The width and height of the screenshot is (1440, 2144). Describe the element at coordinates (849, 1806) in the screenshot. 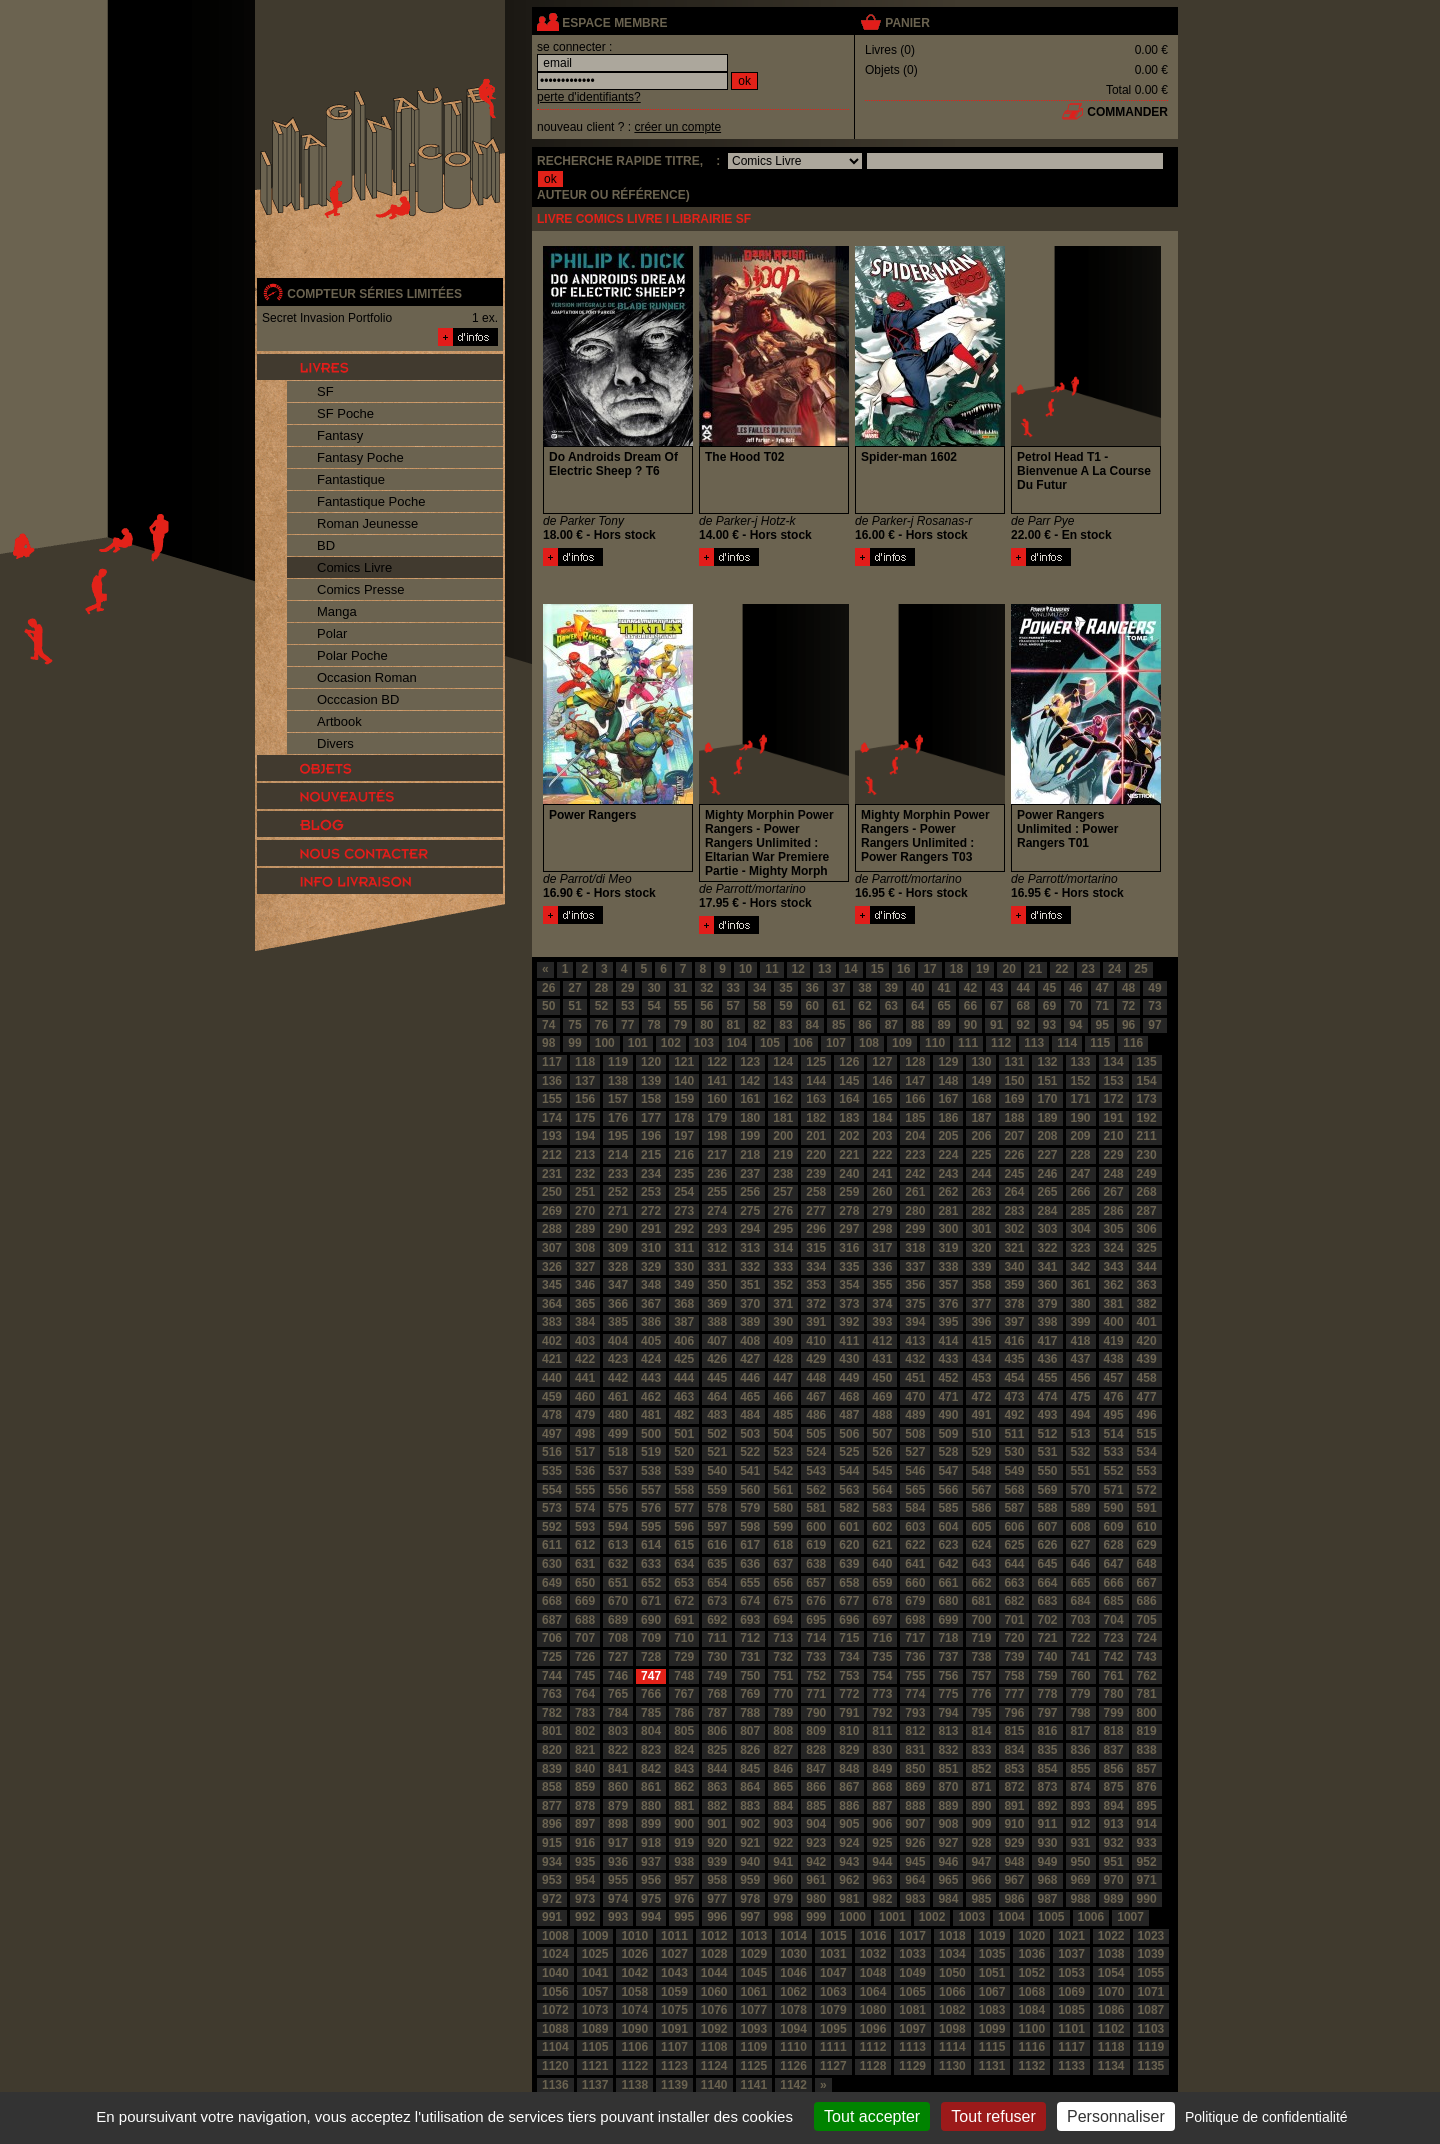

I see `886` at that location.